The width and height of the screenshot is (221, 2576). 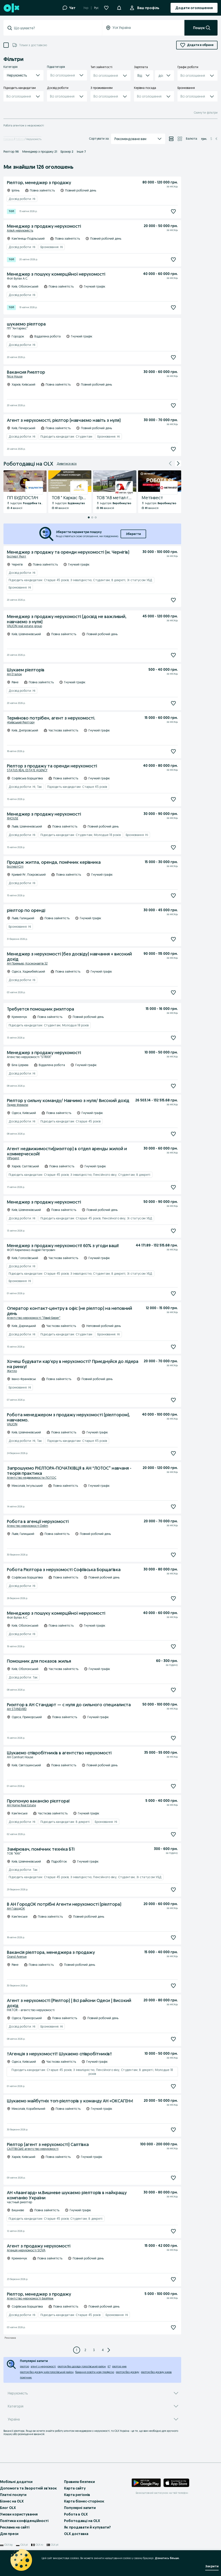 What do you see at coordinates (24, 2521) in the screenshot?
I see `Політика конфіденційності` at bounding box center [24, 2521].